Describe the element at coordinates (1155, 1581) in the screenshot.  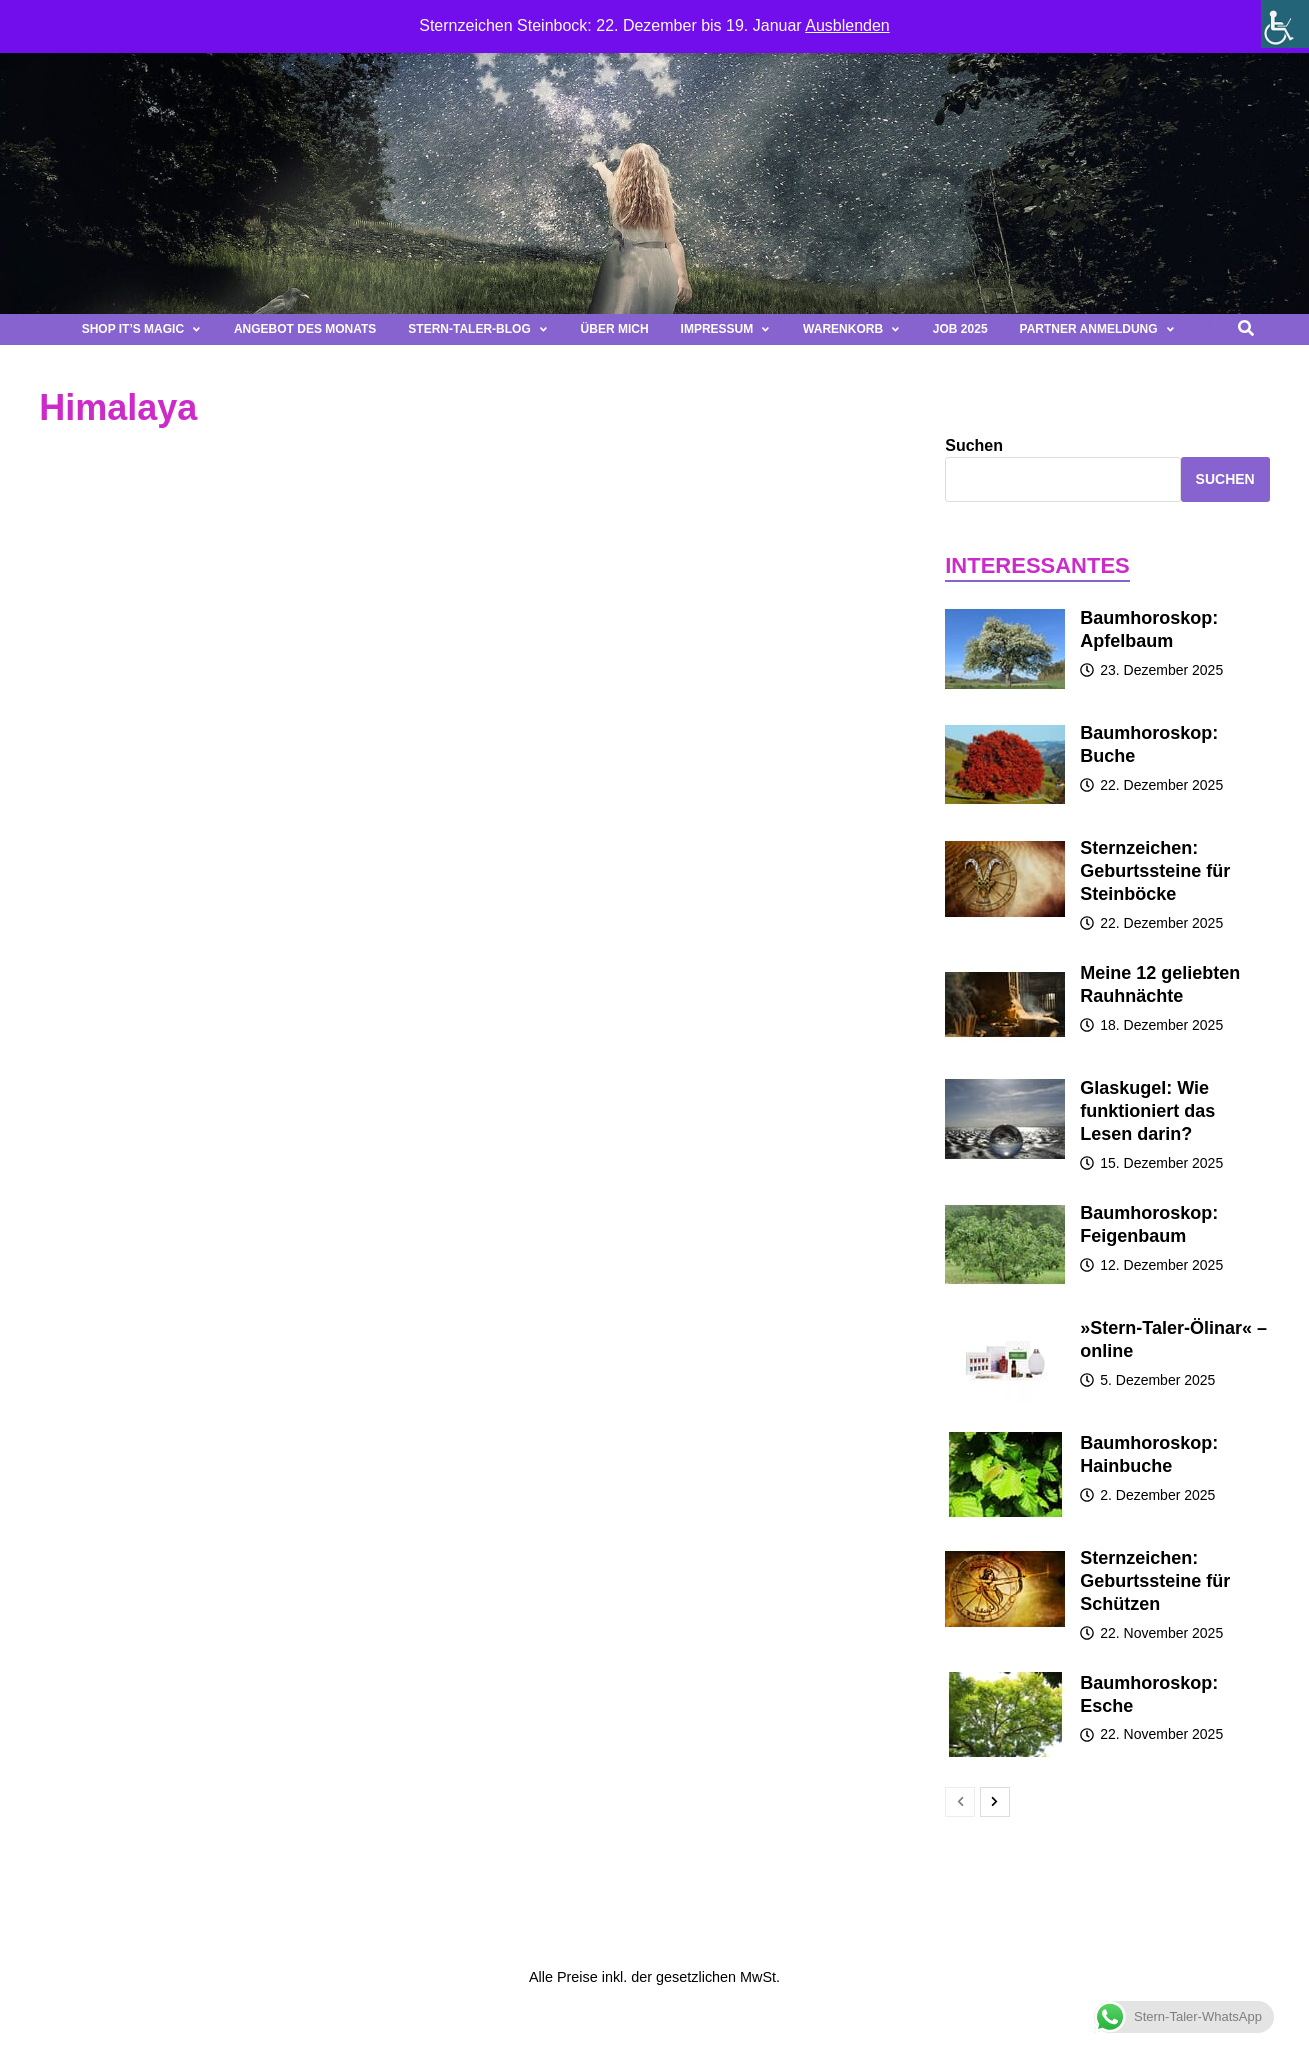
I see `Sternzeichen: Geburtssteine für Schützen` at that location.